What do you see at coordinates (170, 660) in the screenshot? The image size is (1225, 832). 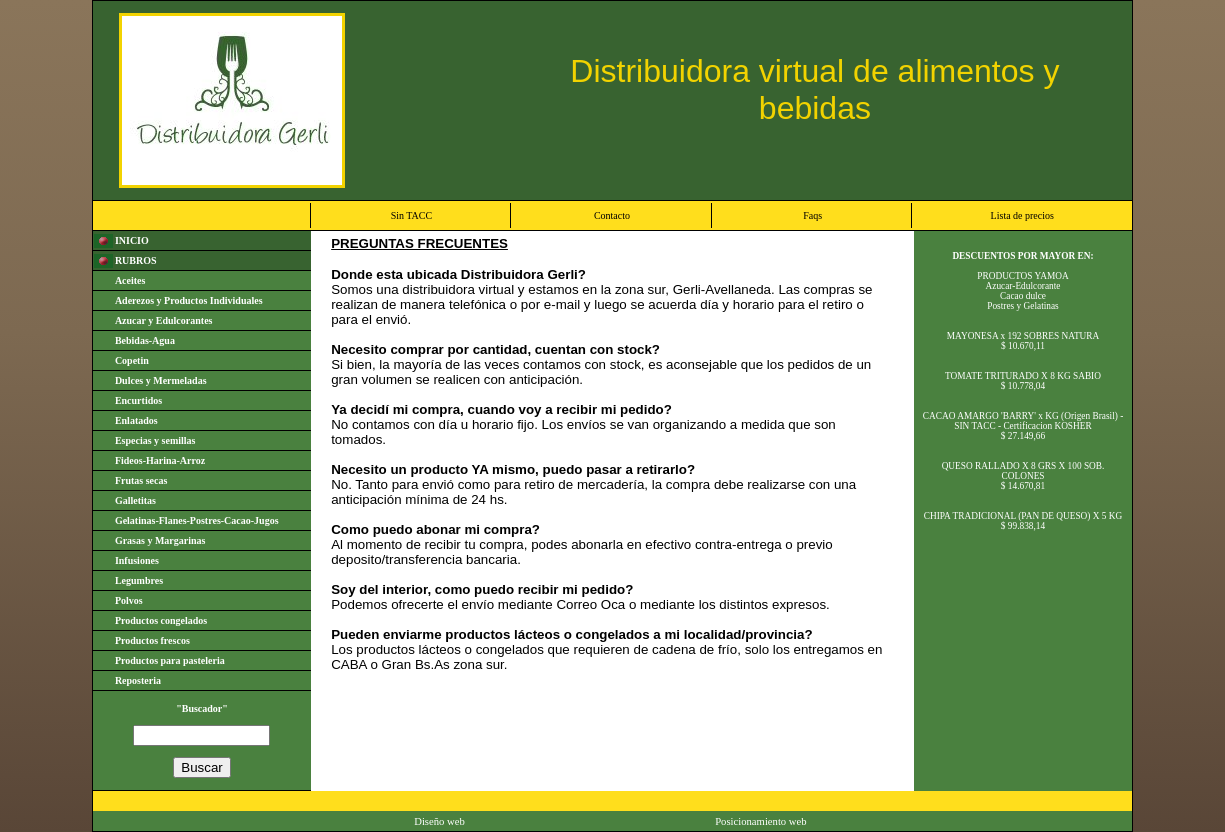 I see `Productos para pasteleria` at bounding box center [170, 660].